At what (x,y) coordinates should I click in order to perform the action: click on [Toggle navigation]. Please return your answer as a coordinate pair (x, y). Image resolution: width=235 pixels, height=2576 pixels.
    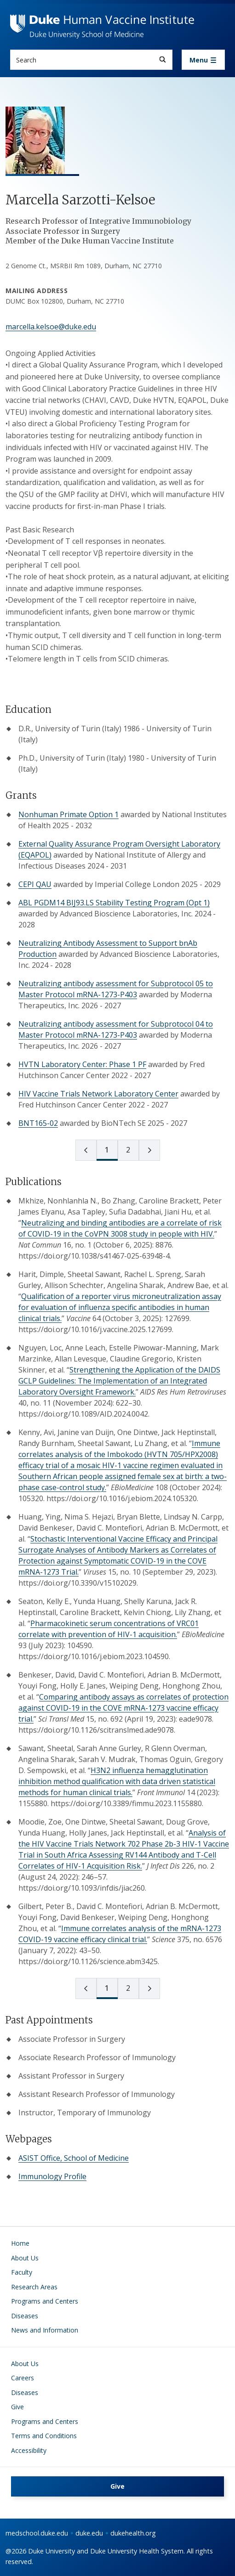
    Looking at the image, I should click on (203, 60).